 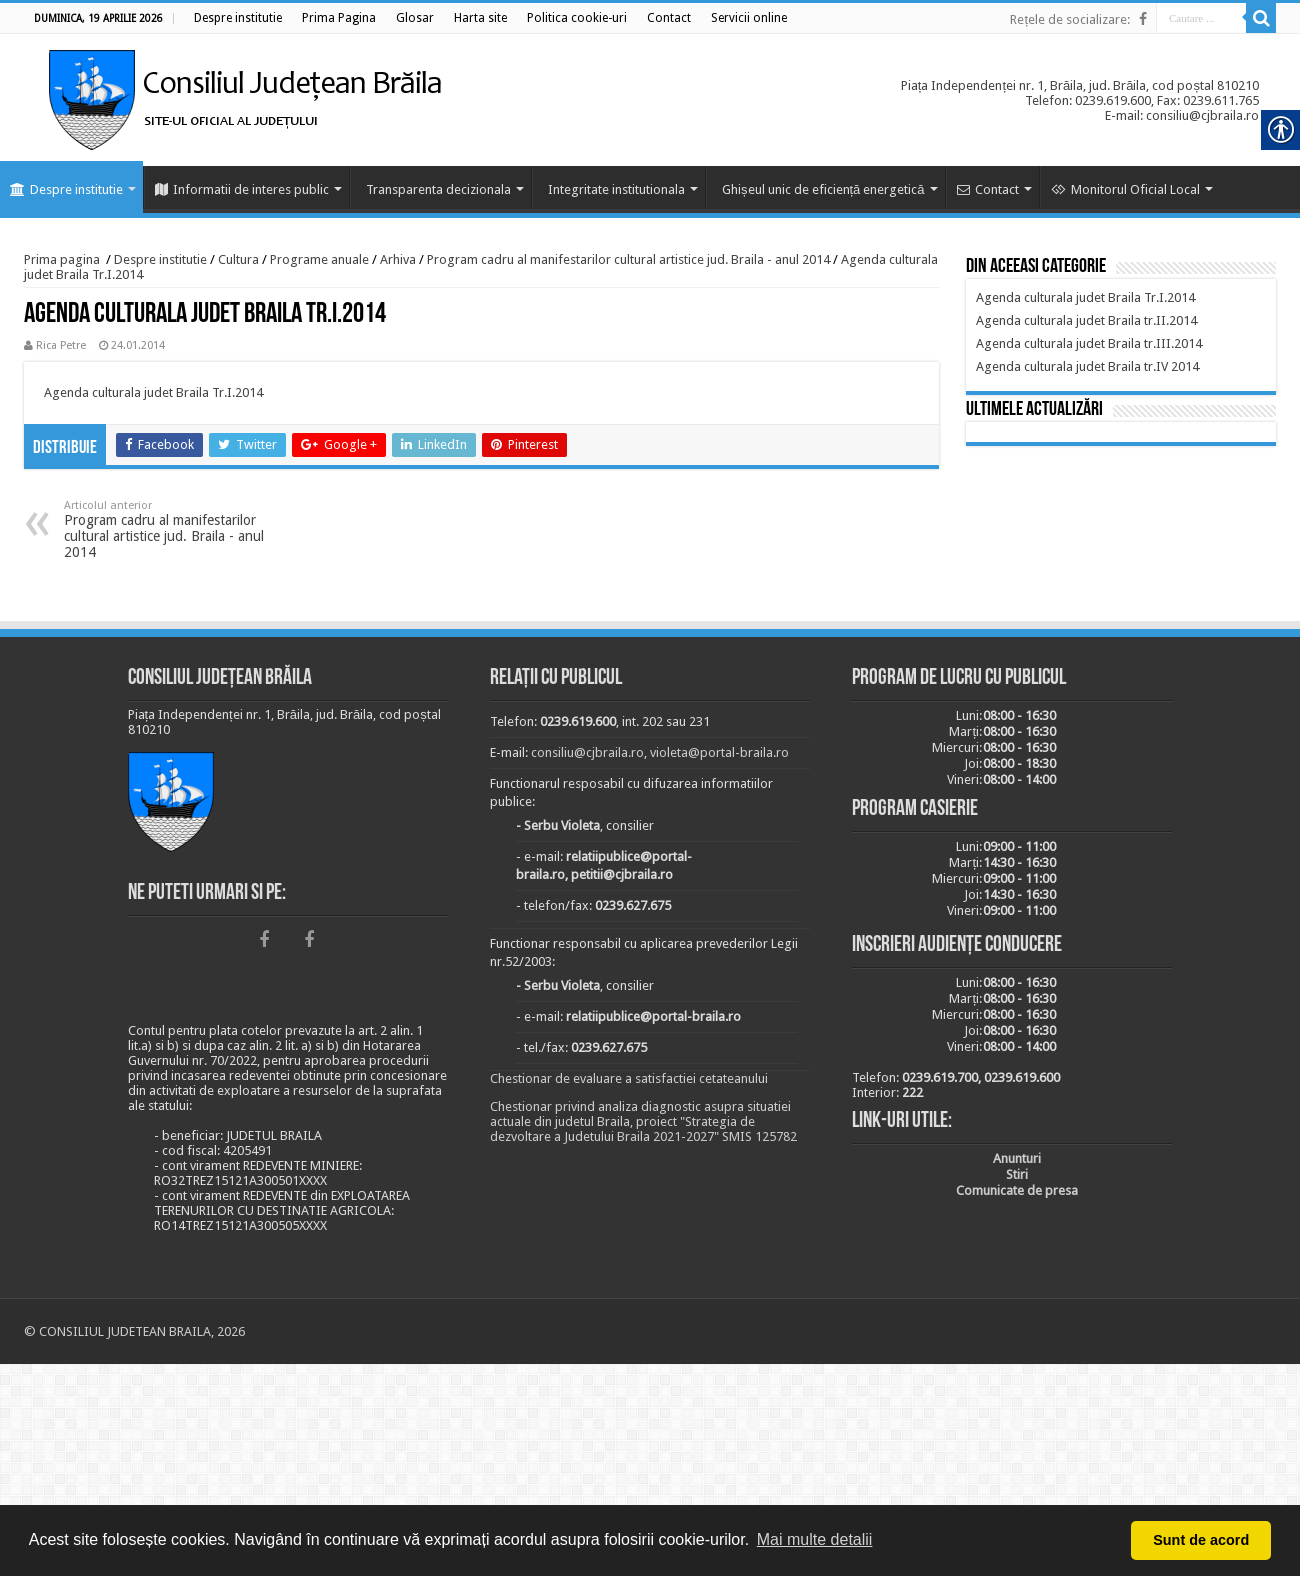 What do you see at coordinates (587, 752) in the screenshot?
I see `consiliu@cjbraila.ro [link]` at bounding box center [587, 752].